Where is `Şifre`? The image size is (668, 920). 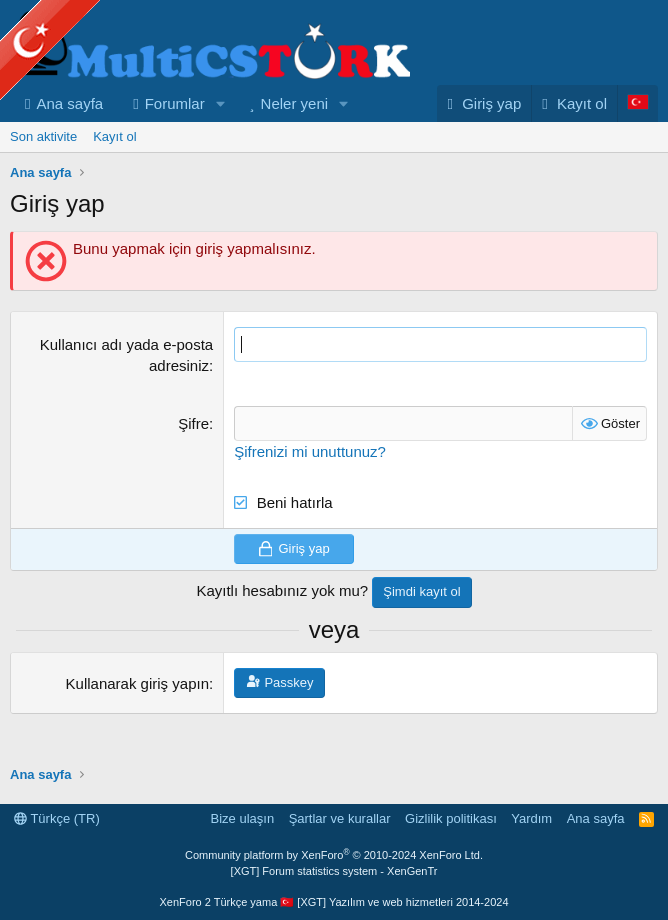
Şifre is located at coordinates (193, 454).